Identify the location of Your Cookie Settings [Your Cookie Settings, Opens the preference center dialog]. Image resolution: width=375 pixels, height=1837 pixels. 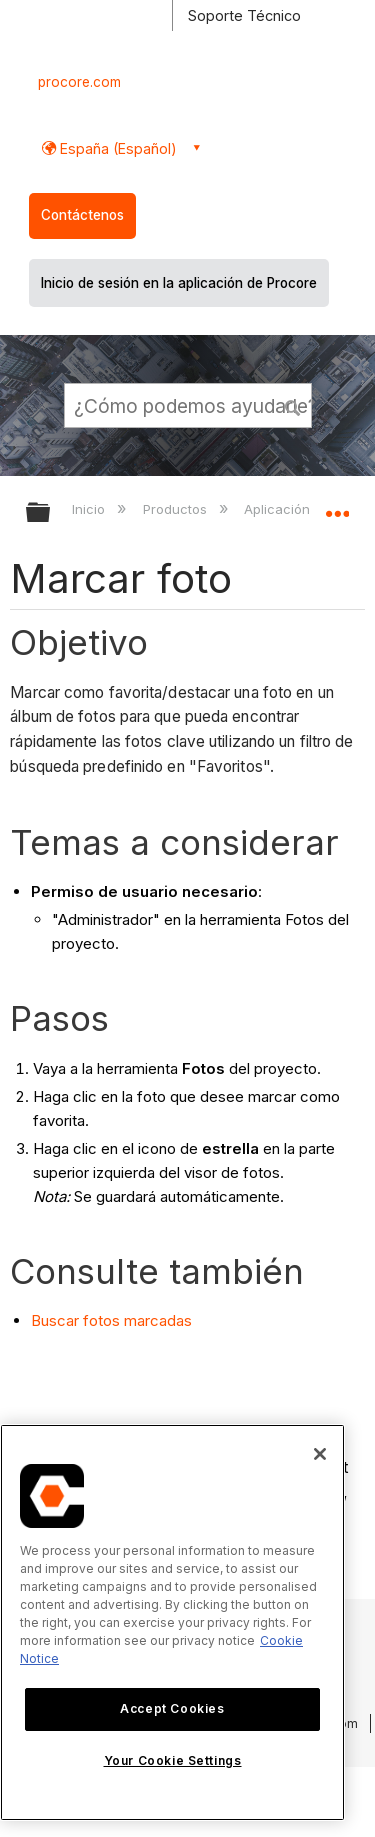
(173, 1760).